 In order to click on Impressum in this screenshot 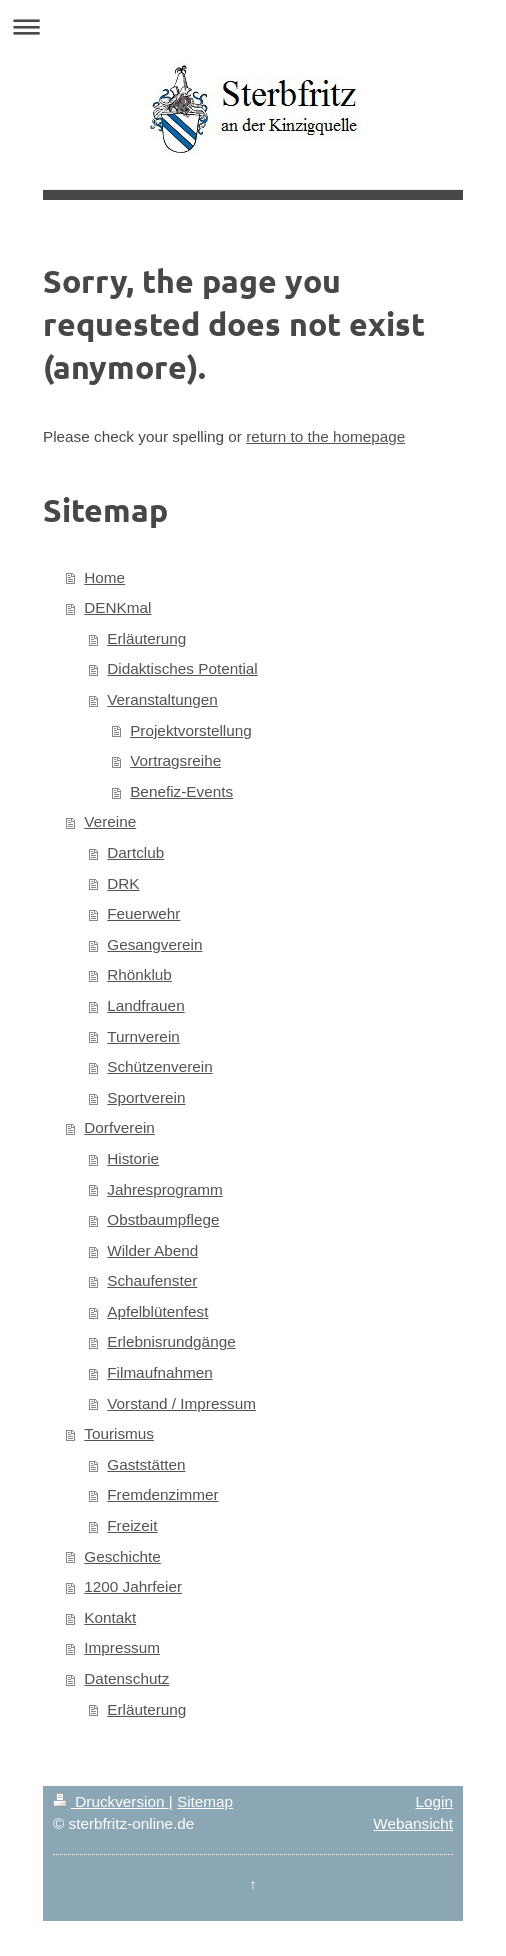, I will do `click(122, 1647)`.